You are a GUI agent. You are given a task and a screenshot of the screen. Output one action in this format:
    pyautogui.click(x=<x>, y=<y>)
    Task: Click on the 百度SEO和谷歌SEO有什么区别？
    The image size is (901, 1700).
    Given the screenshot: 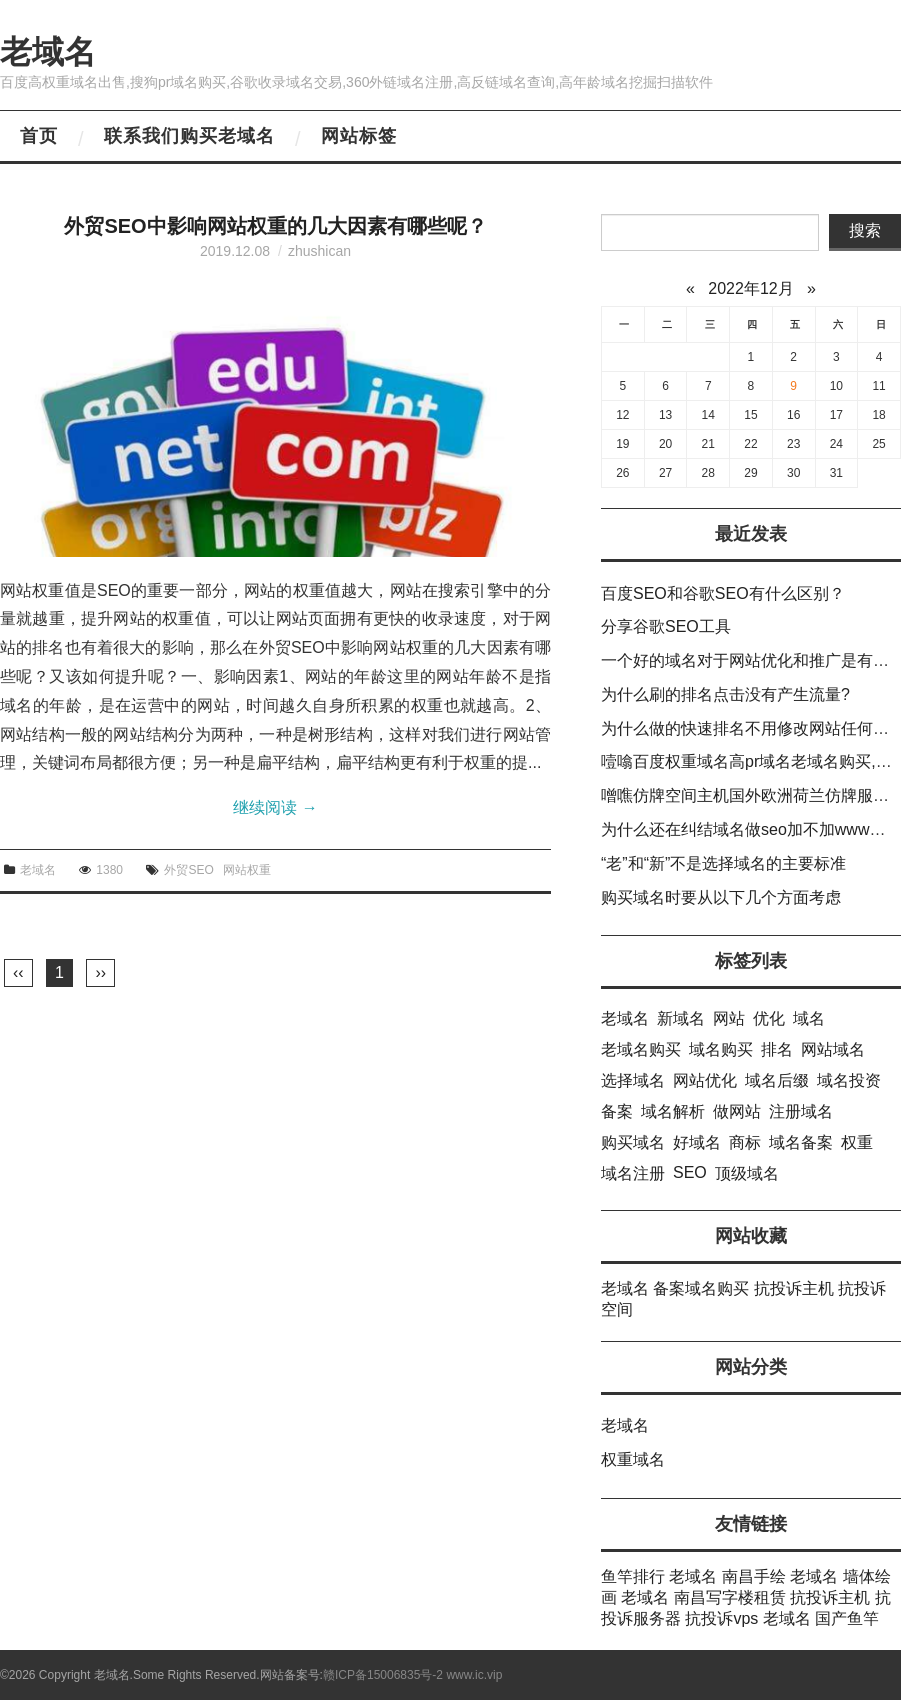 What is the action you would take?
    pyautogui.click(x=723, y=593)
    